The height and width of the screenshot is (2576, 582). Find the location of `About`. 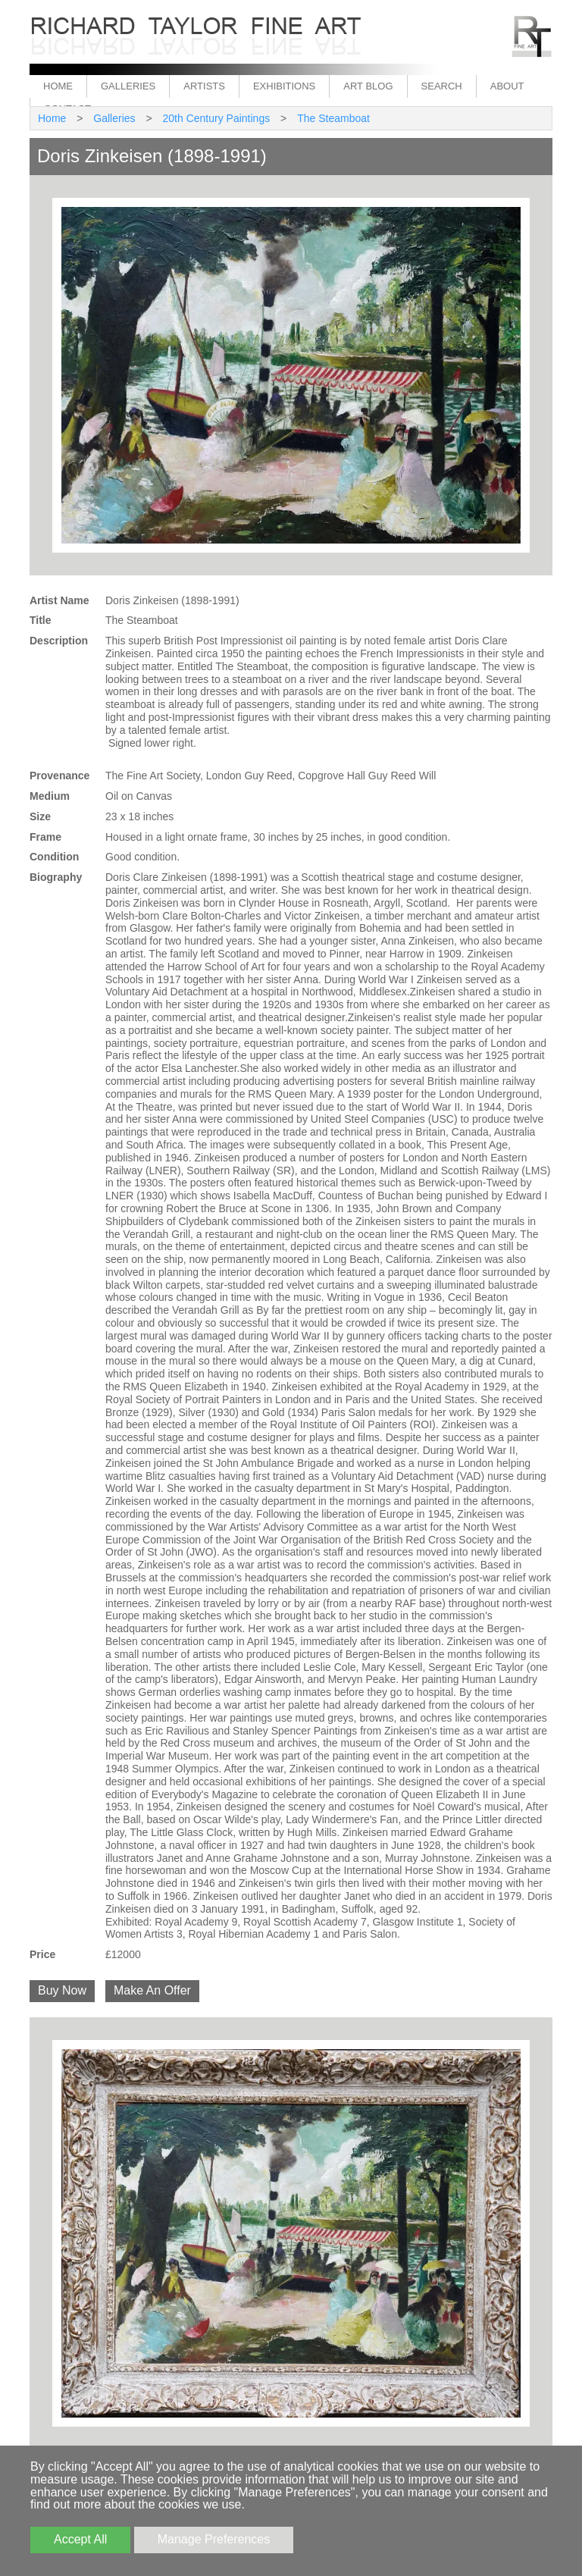

About is located at coordinates (507, 86).